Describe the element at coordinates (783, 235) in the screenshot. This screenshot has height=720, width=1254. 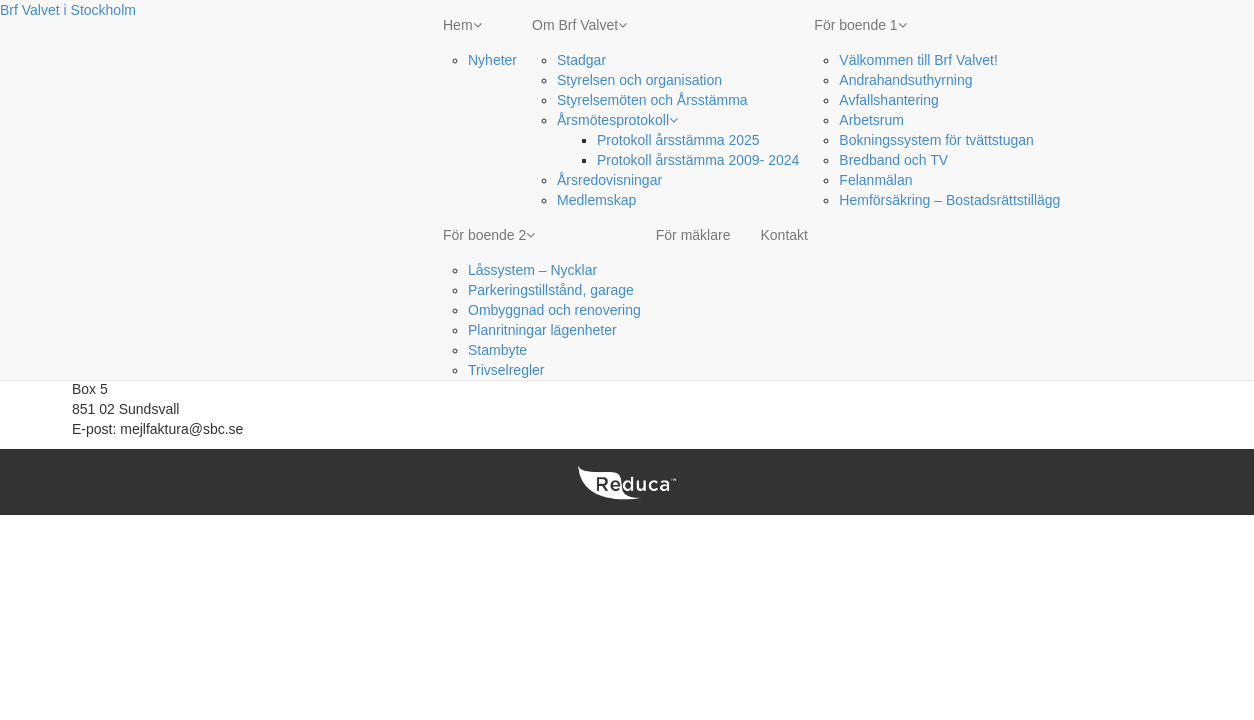
I see `Kontakt` at that location.